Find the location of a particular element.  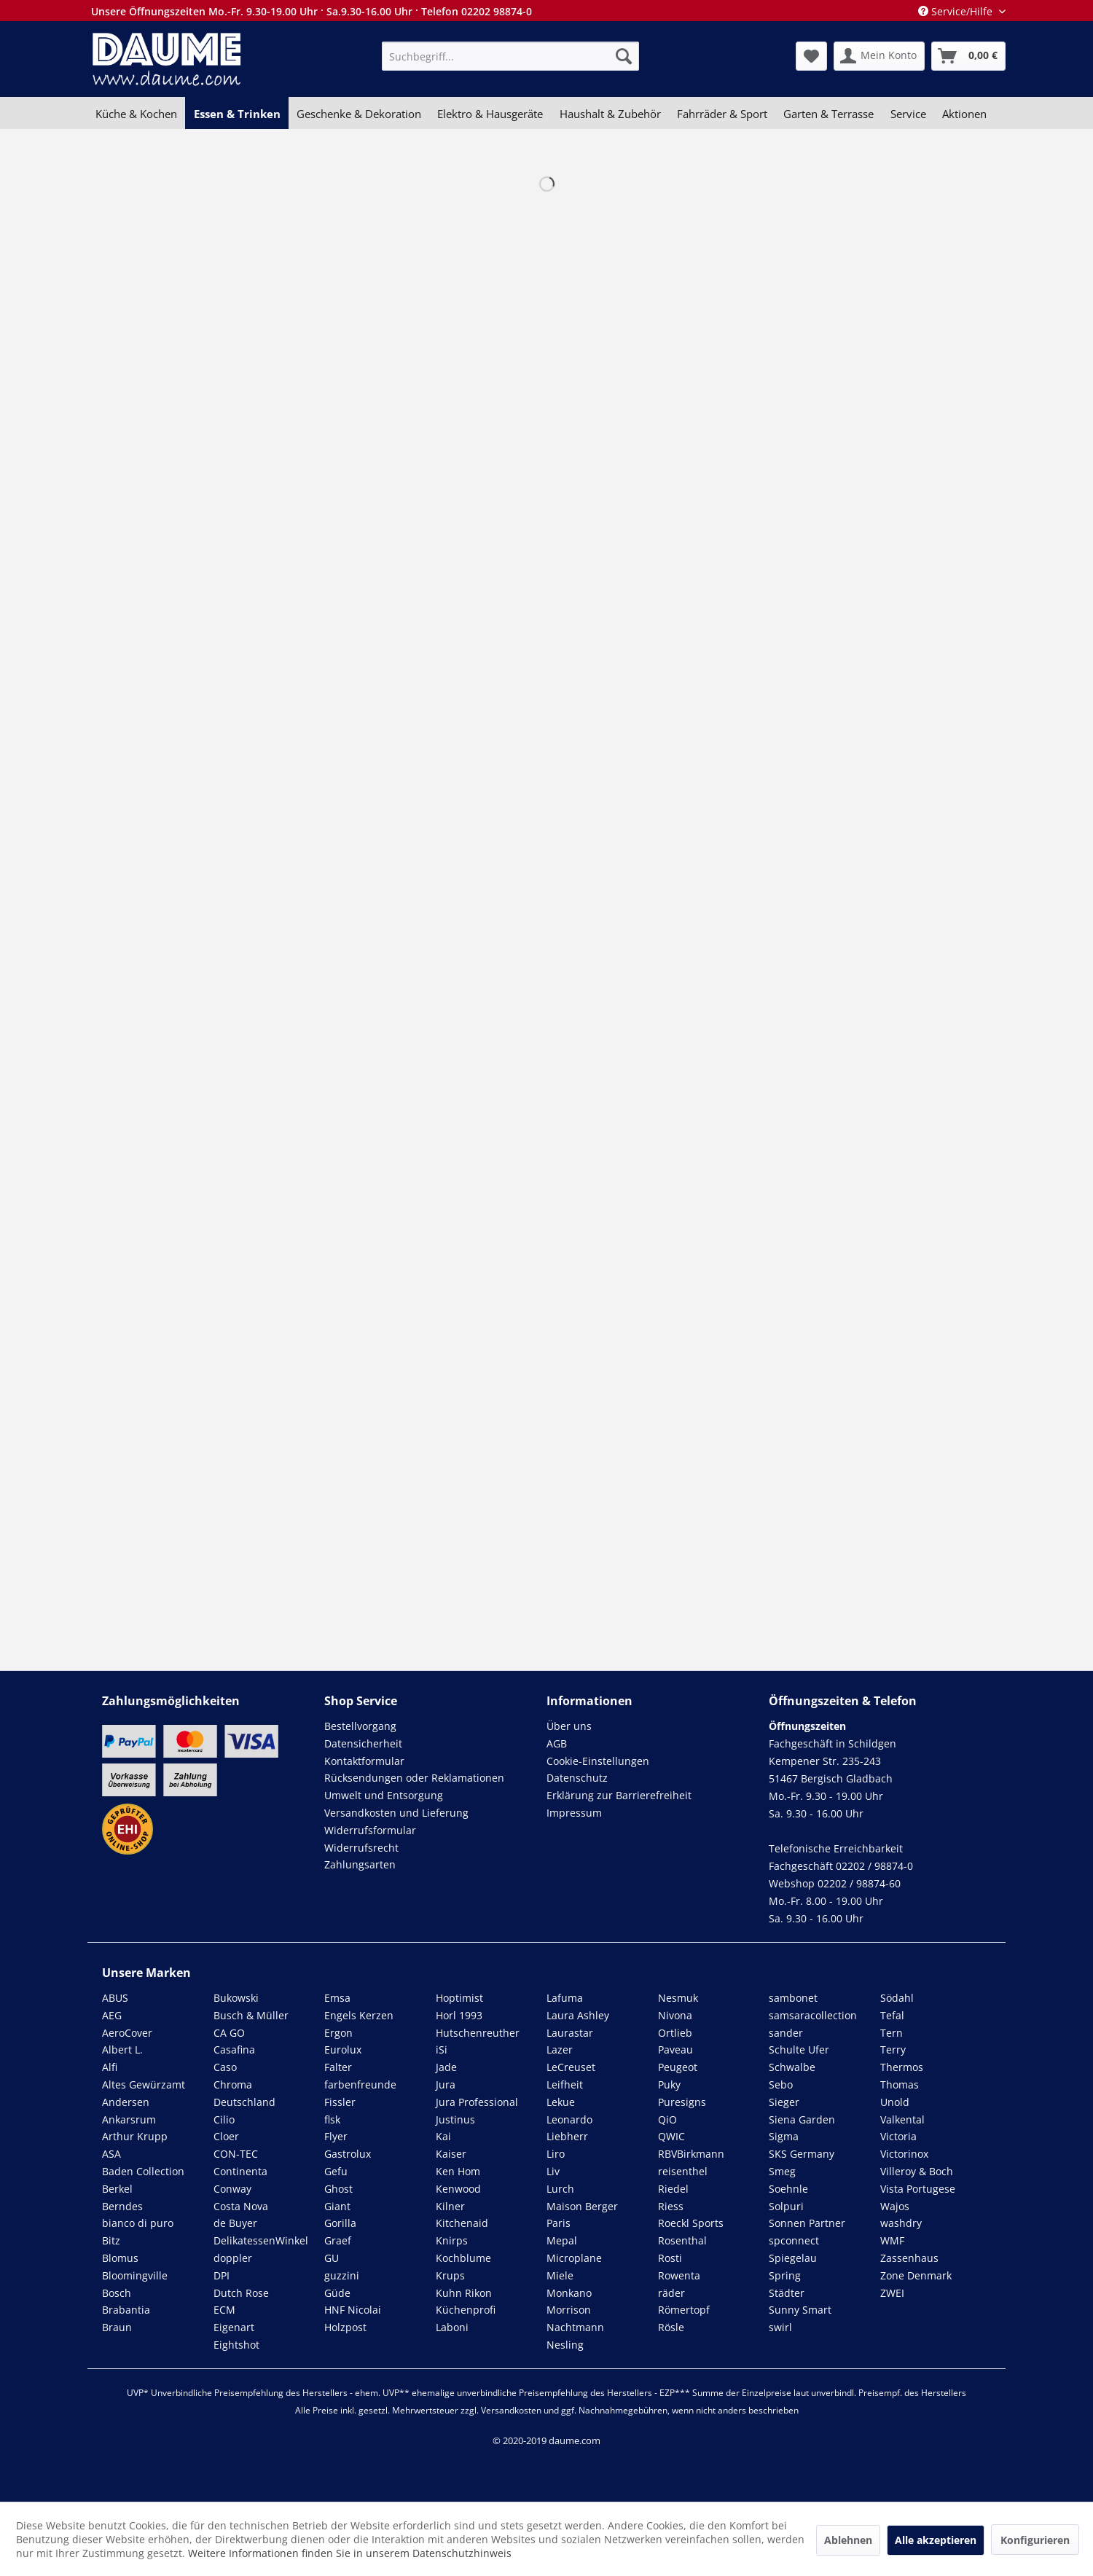

sander is located at coordinates (786, 2033).